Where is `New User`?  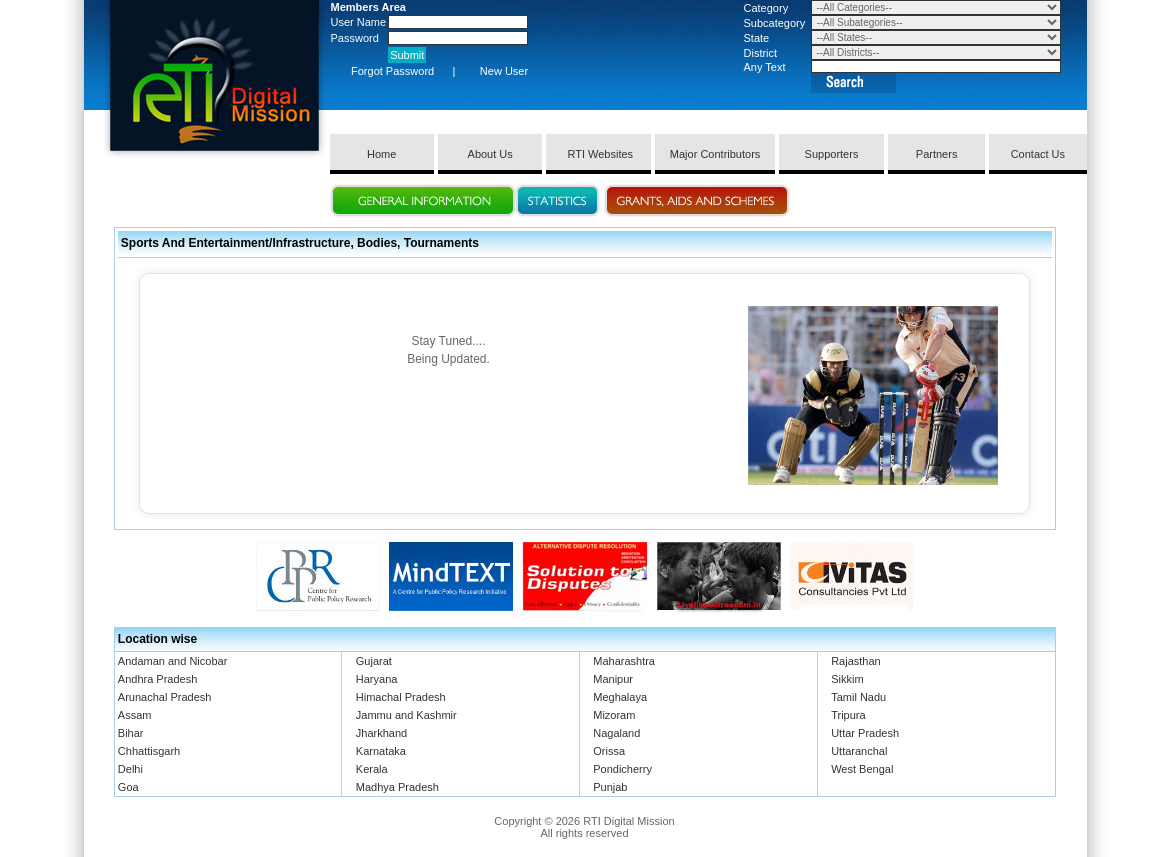 New User is located at coordinates (504, 71).